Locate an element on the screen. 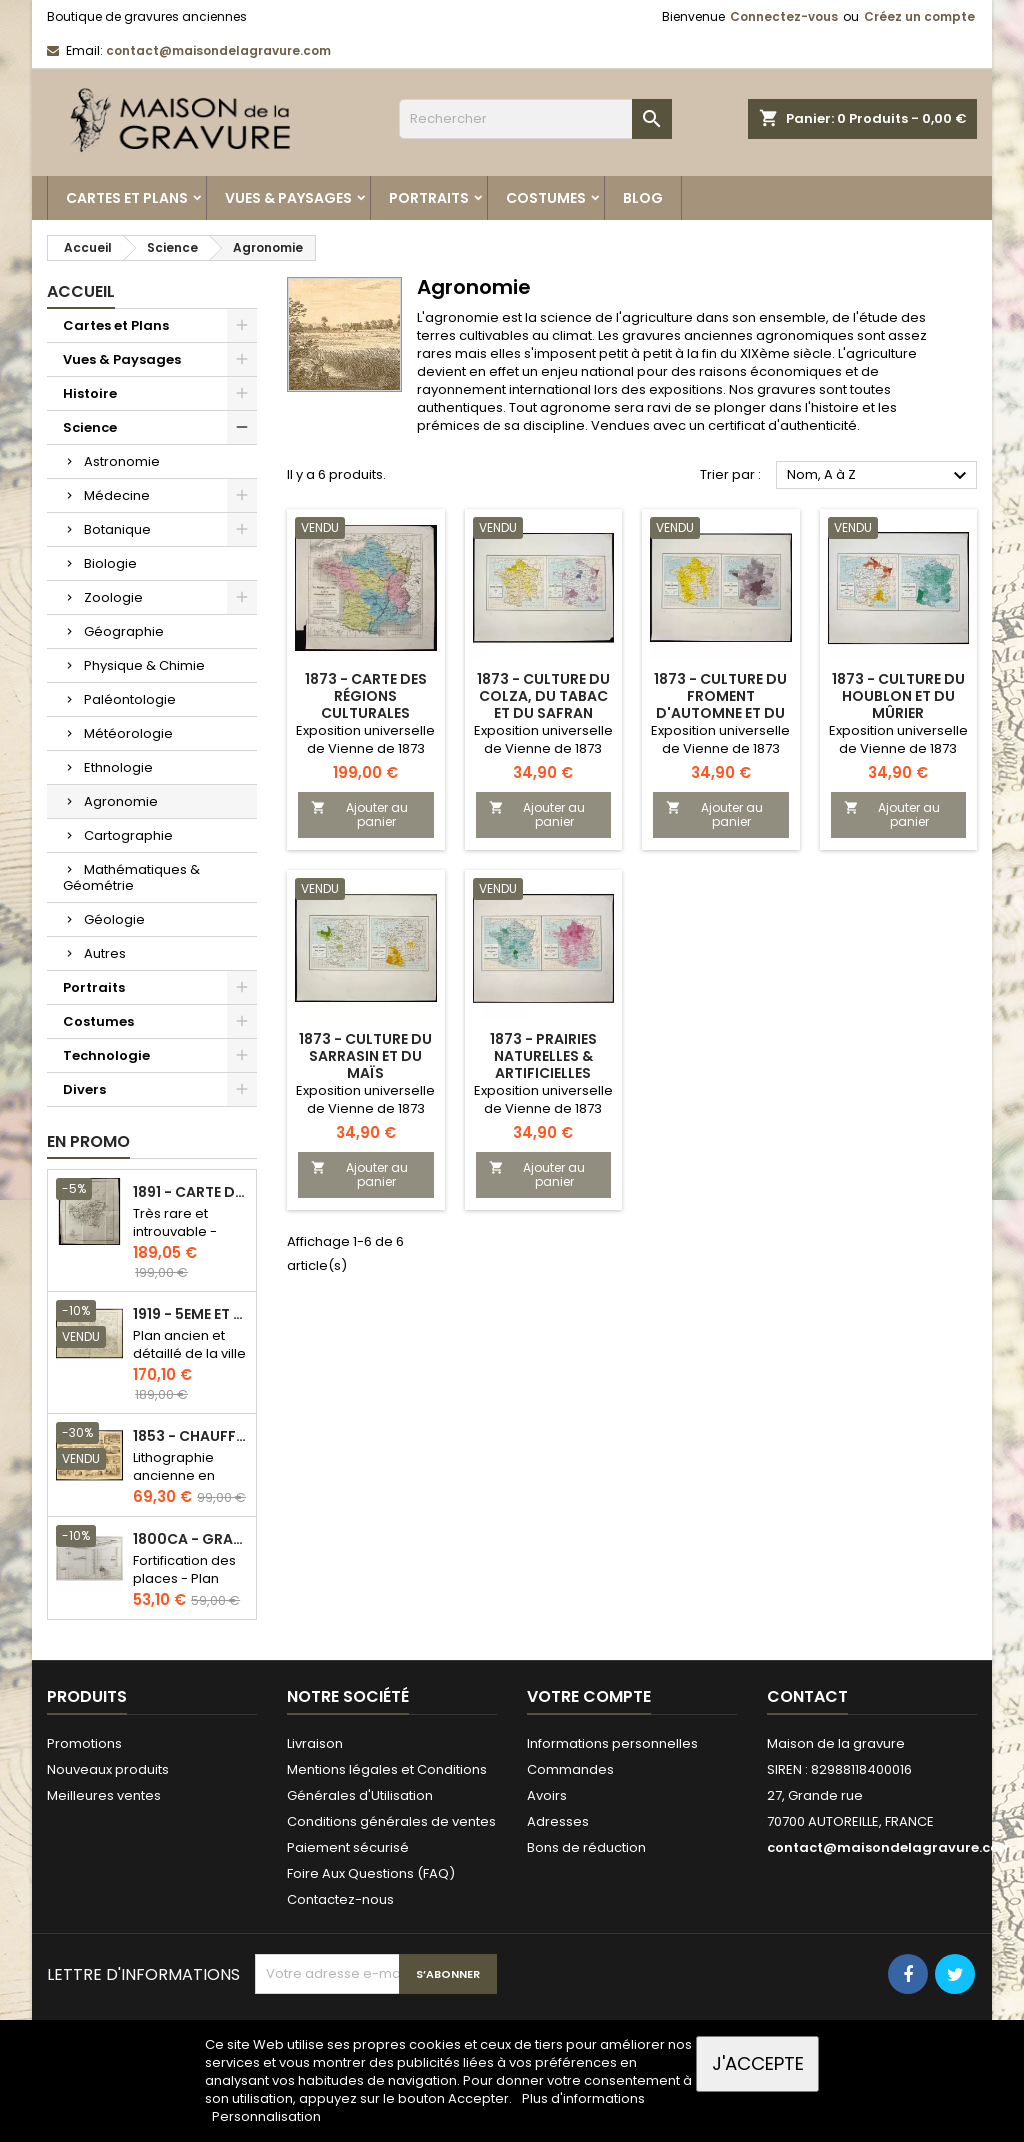  Très rare et introuvable - Carte hollandaise is located at coordinates (175, 1240).